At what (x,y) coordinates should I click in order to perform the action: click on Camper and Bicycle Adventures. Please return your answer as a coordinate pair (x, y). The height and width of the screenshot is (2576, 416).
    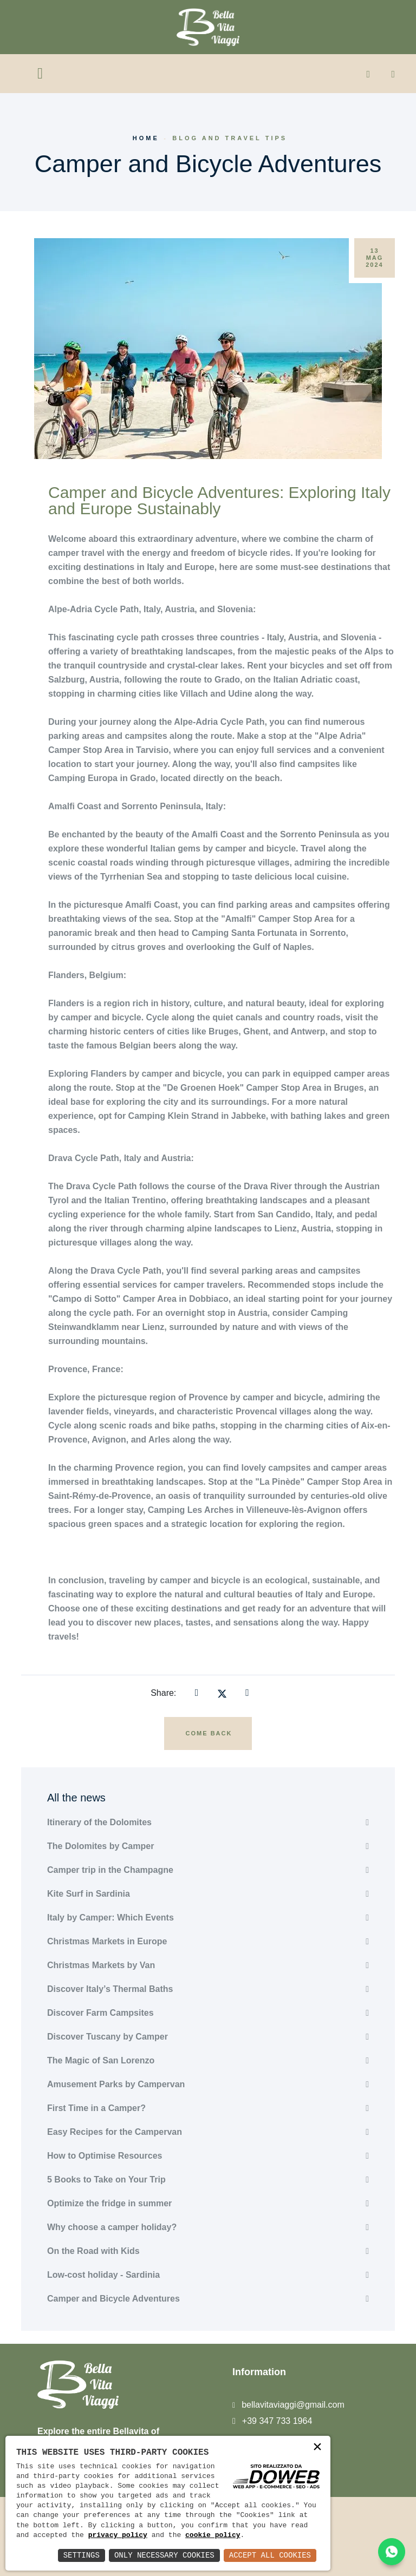
    Looking at the image, I should click on (113, 2298).